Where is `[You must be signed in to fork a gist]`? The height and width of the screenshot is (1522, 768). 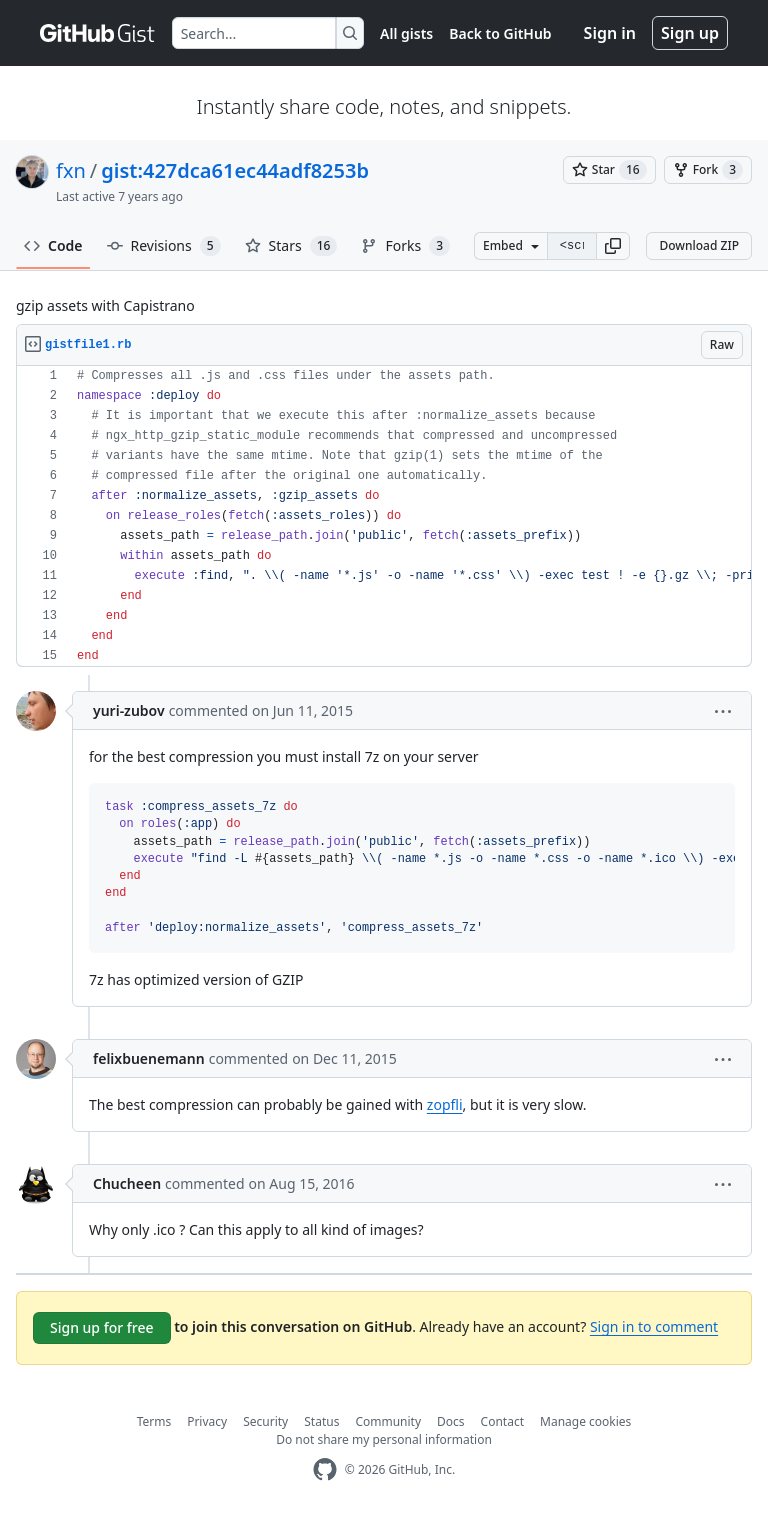 [You must be signed in to fork a gist] is located at coordinates (708, 170).